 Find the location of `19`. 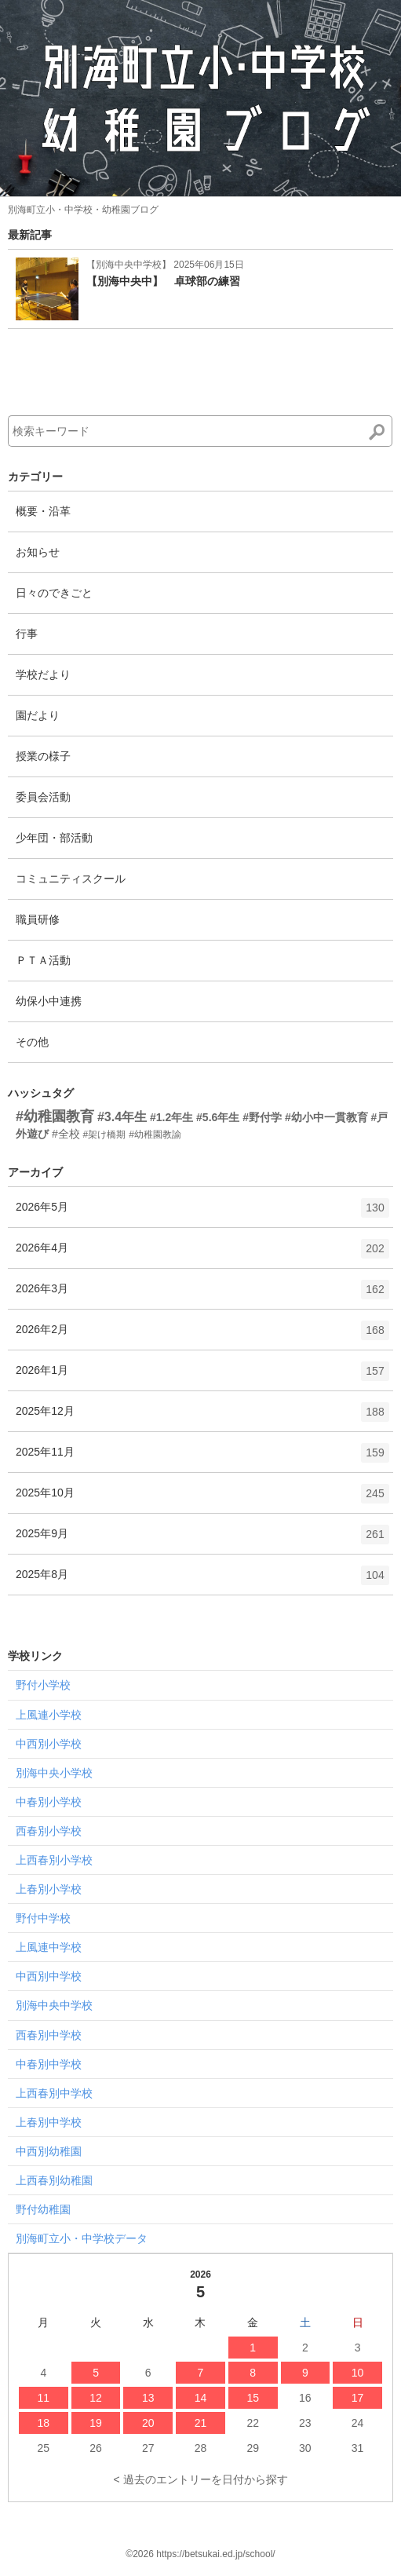

19 is located at coordinates (95, 2423).